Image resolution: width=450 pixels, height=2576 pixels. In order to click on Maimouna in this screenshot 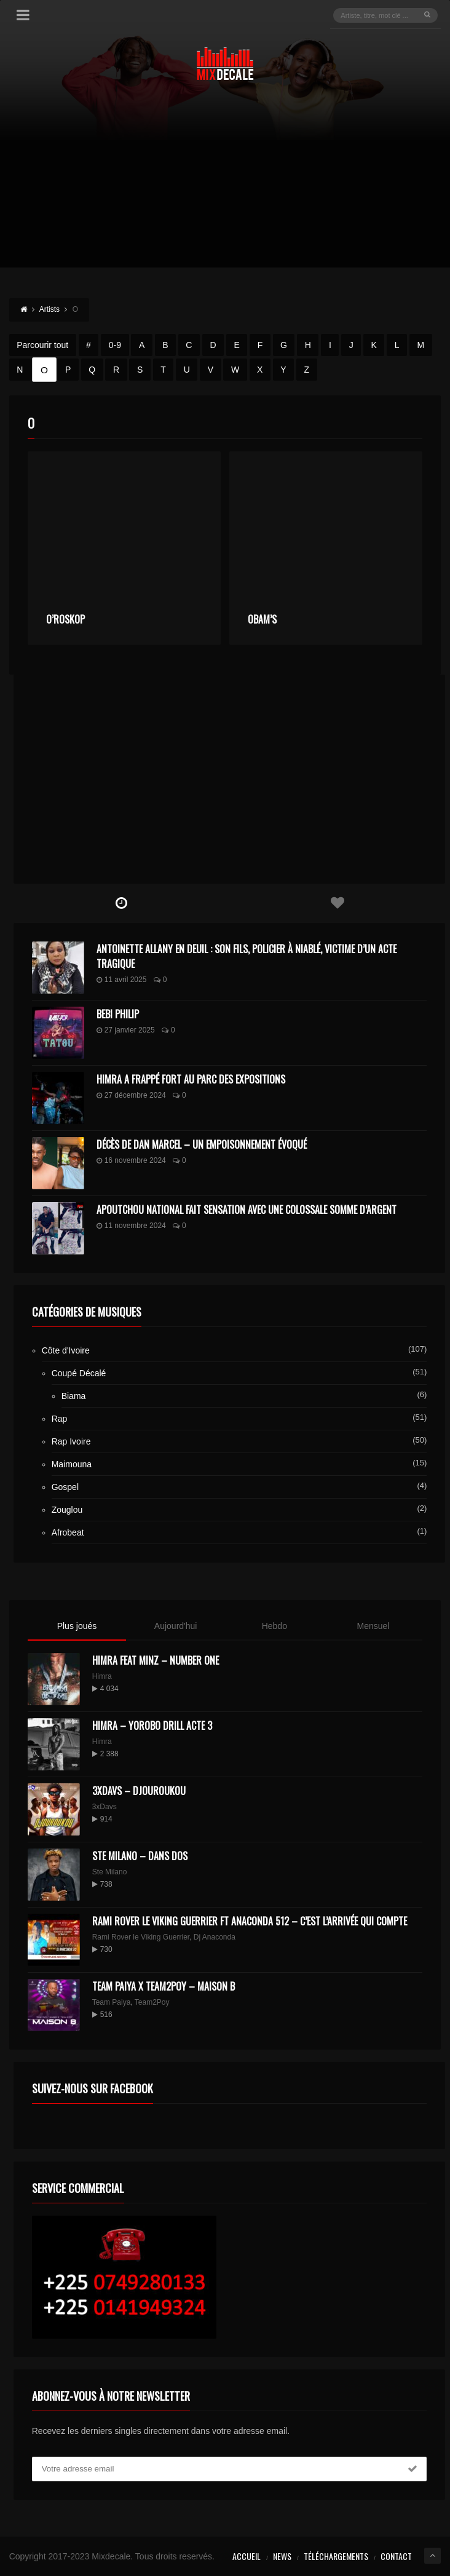, I will do `click(72, 1464)`.